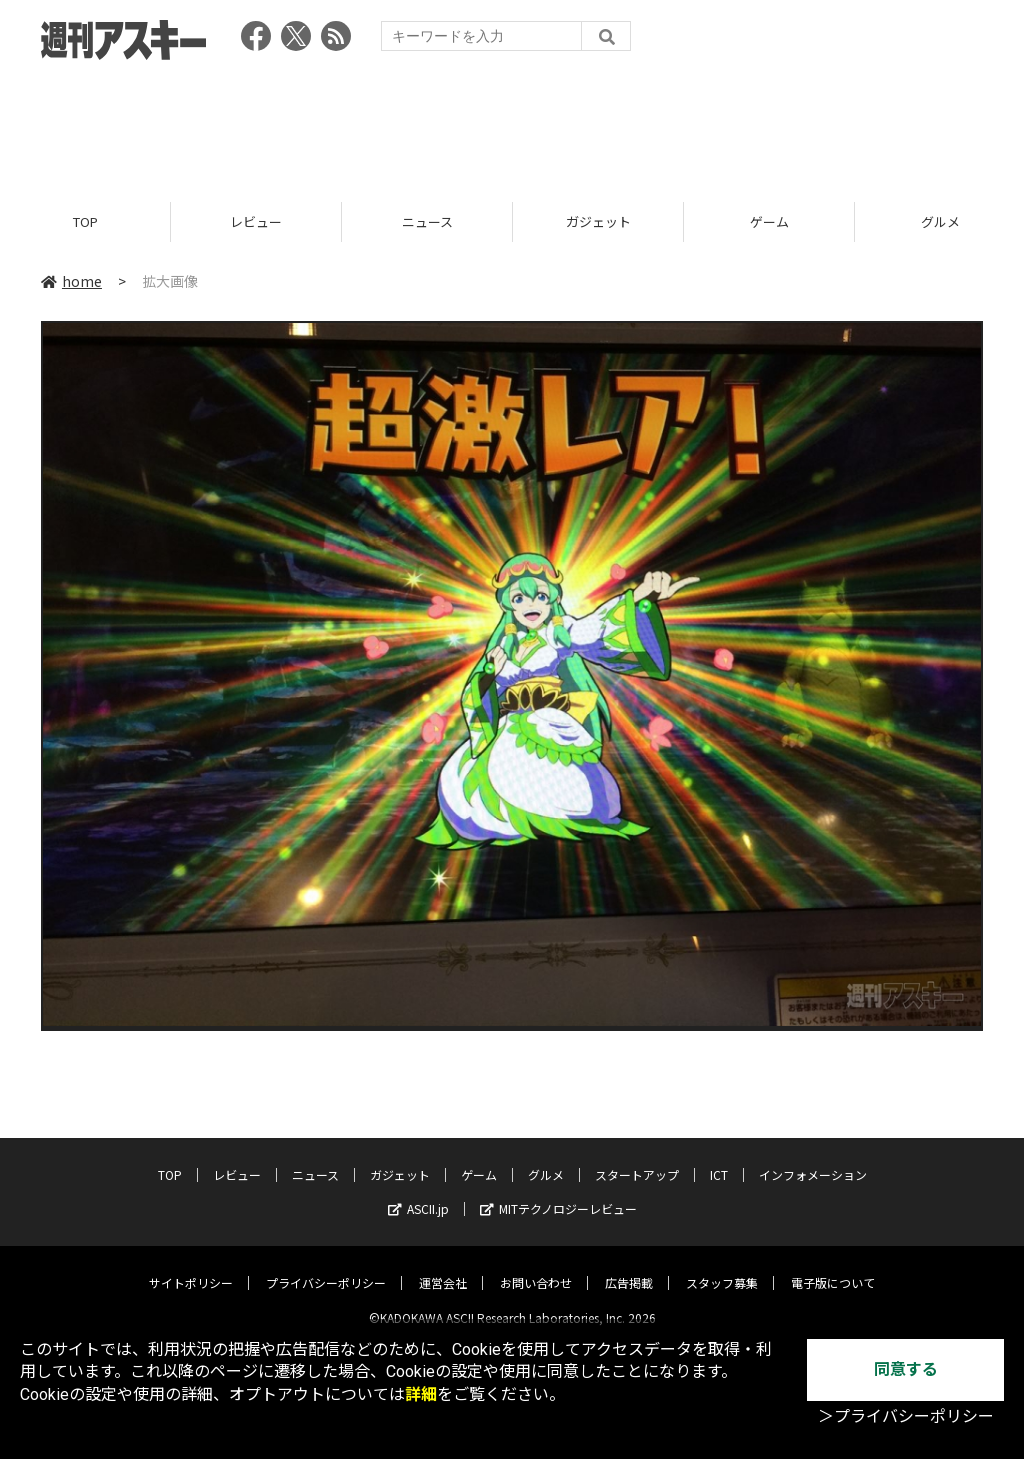  What do you see at coordinates (833, 1266) in the screenshot?
I see `電子版について` at bounding box center [833, 1266].